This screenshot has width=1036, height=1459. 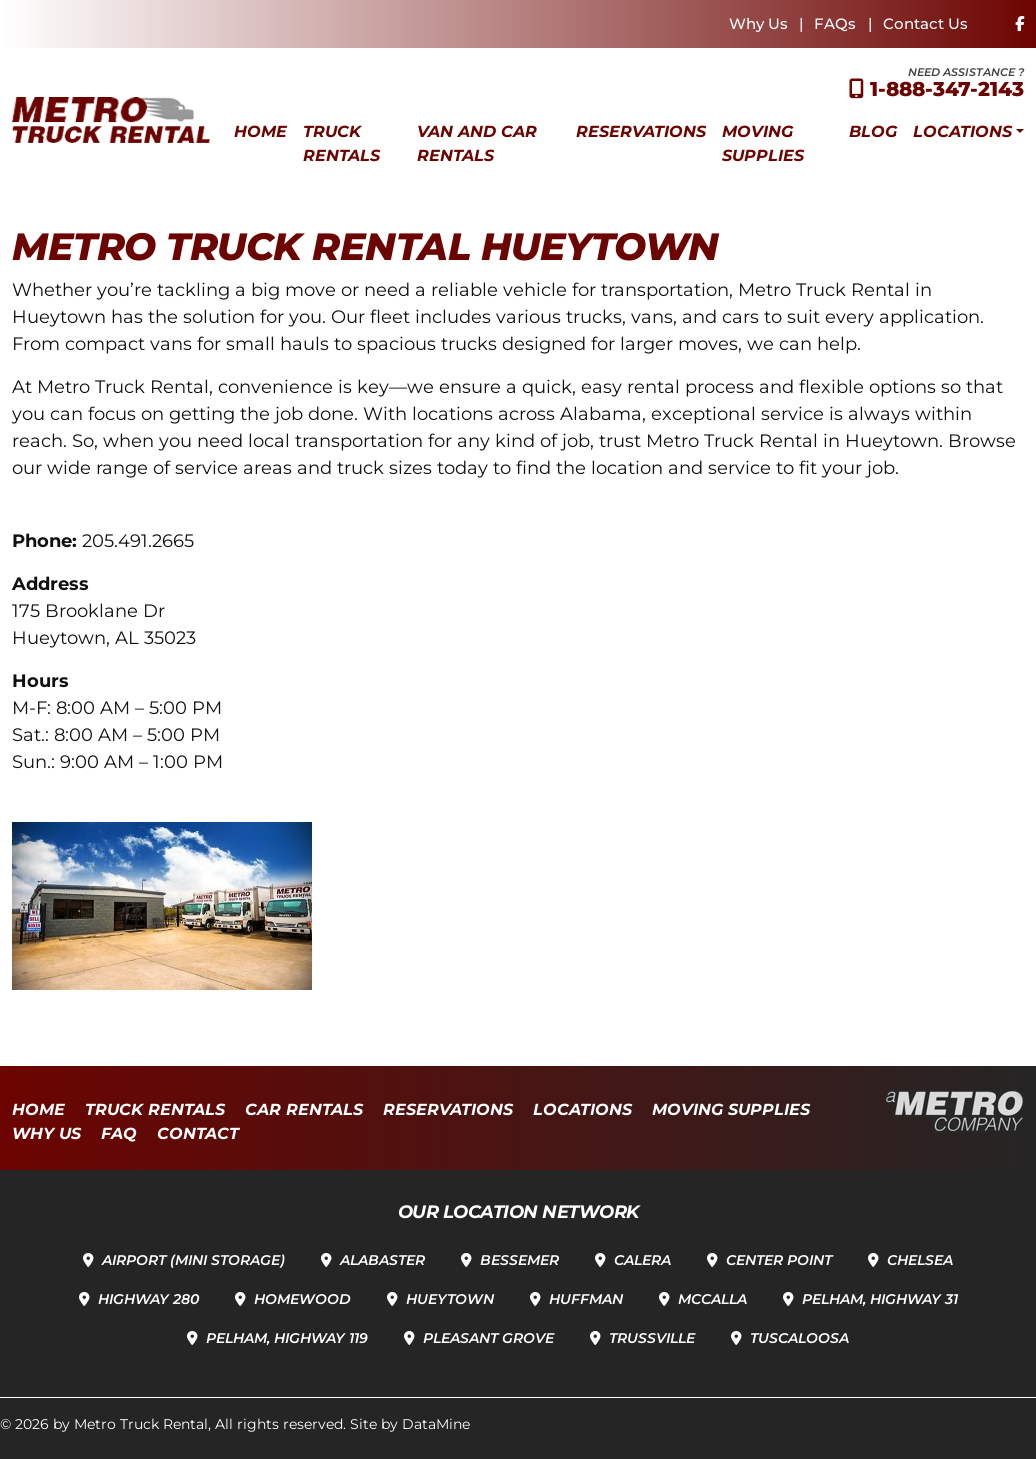 What do you see at coordinates (193, 1260) in the screenshot?
I see `Airport (Mini Storage)` at bounding box center [193, 1260].